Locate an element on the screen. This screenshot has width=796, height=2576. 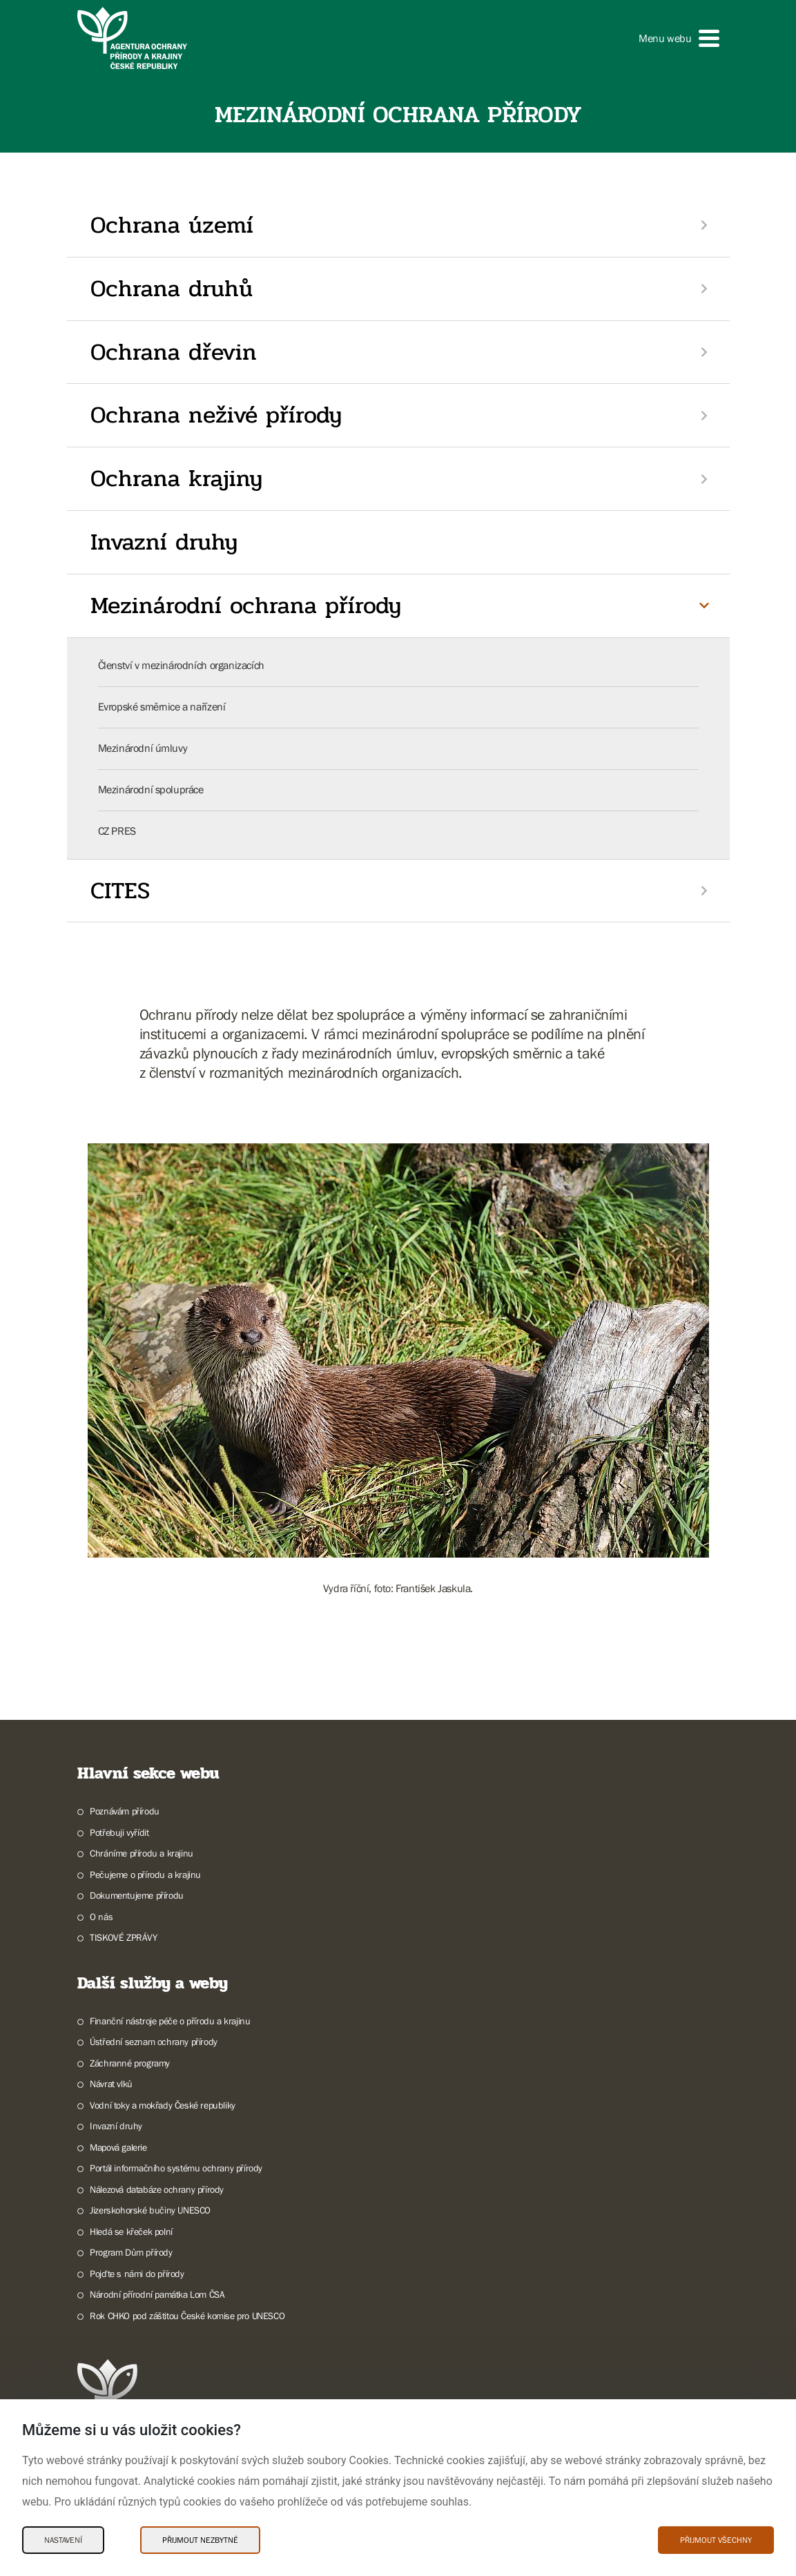
Hledá se křeček polní is located at coordinates (131, 2231).